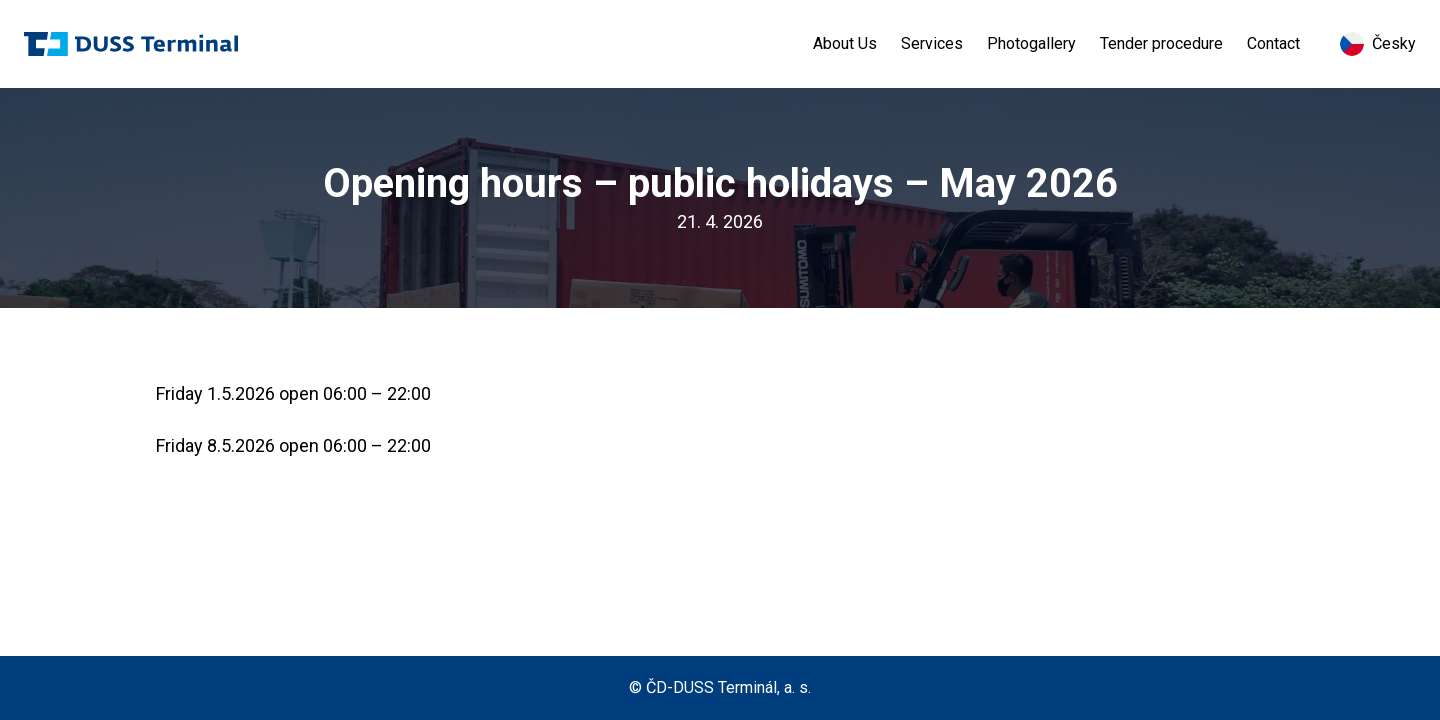 The image size is (1440, 720). Describe the element at coordinates (1273, 43) in the screenshot. I see `Contact` at that location.